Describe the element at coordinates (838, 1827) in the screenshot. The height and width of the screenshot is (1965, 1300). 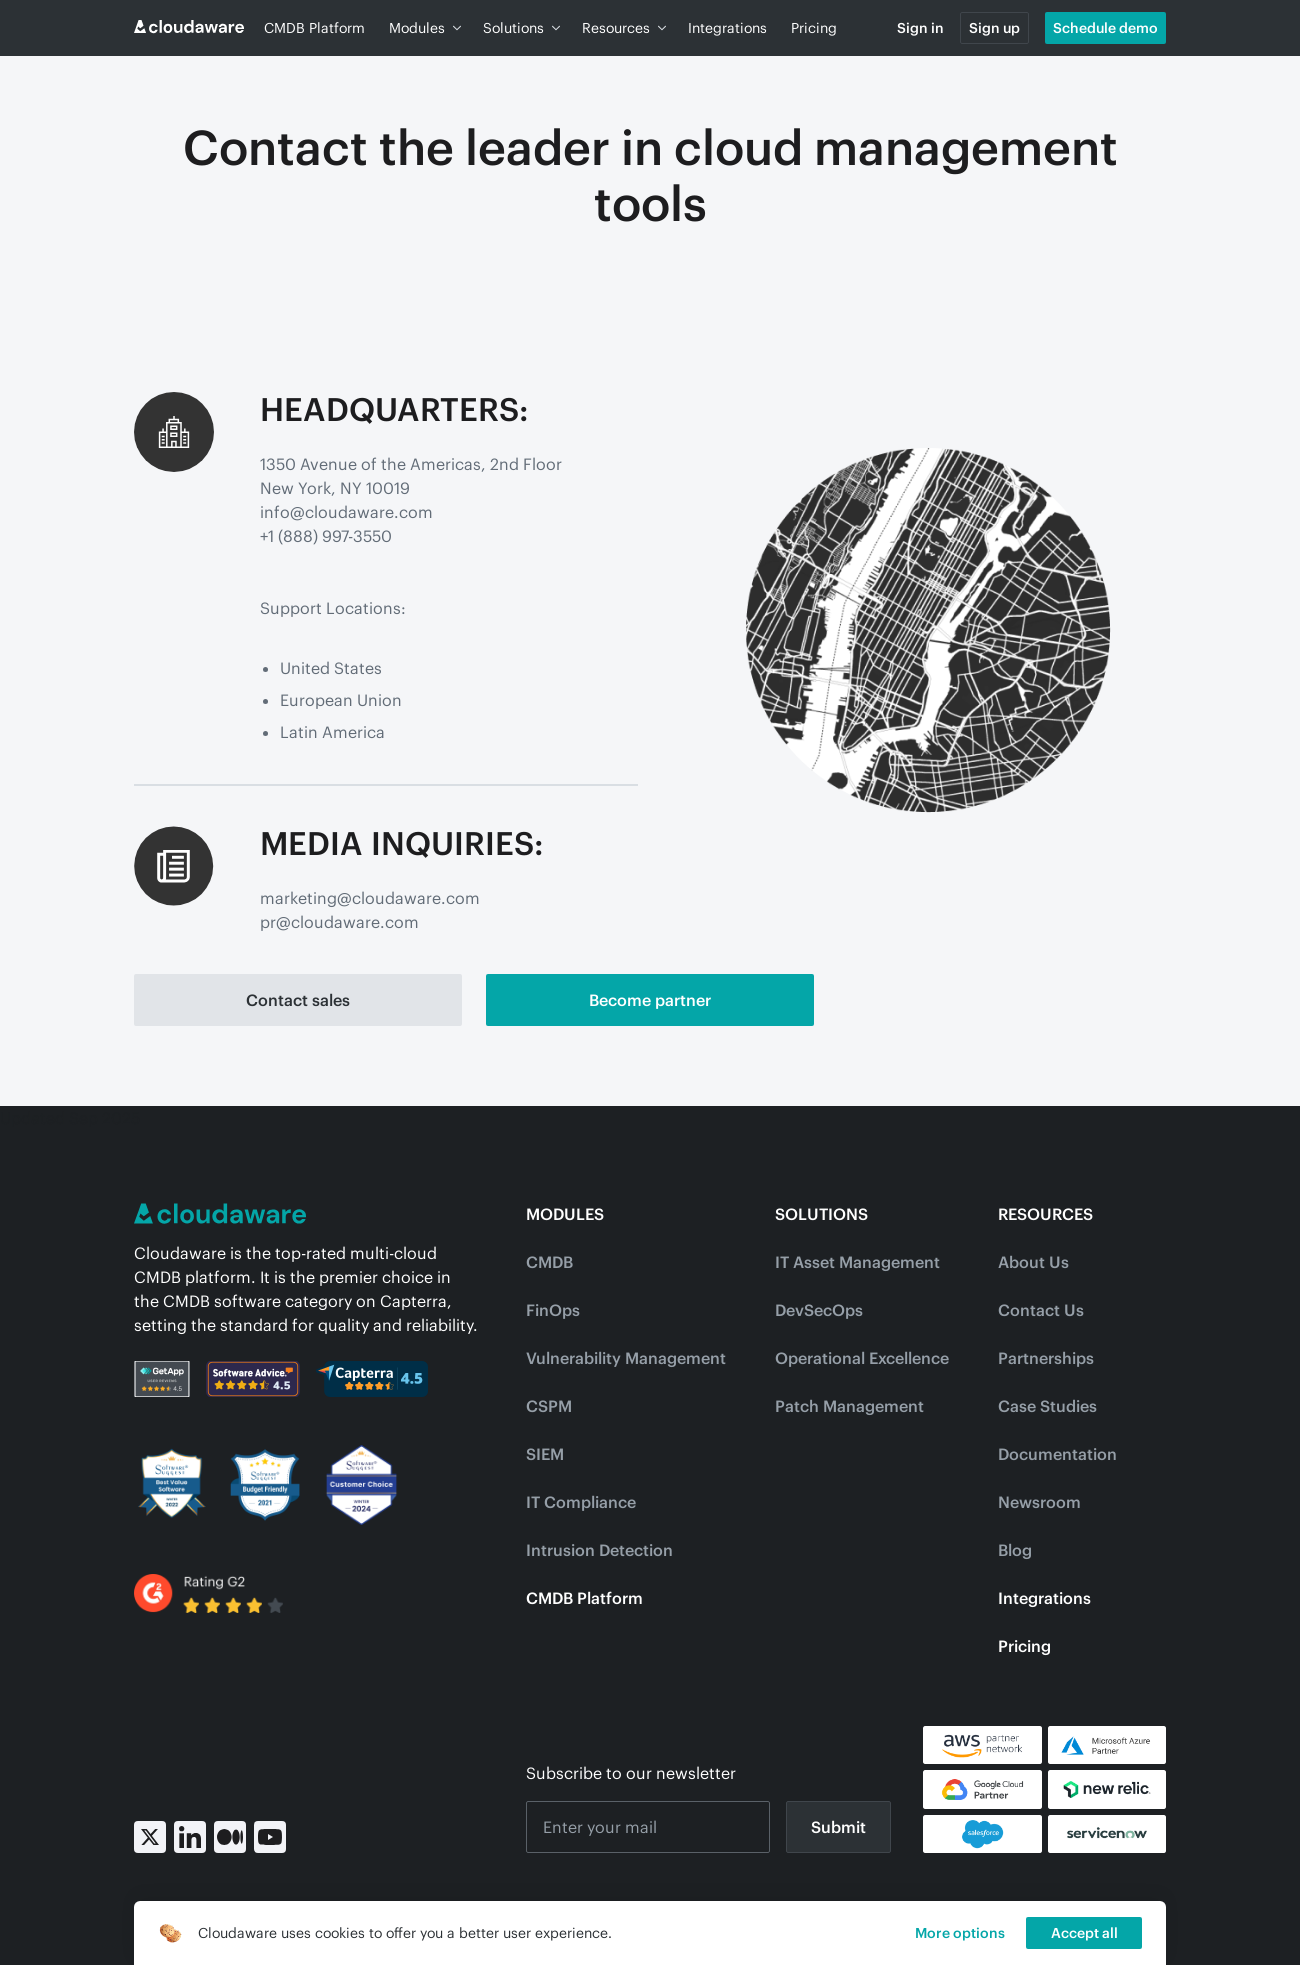
I see `Submit` at that location.